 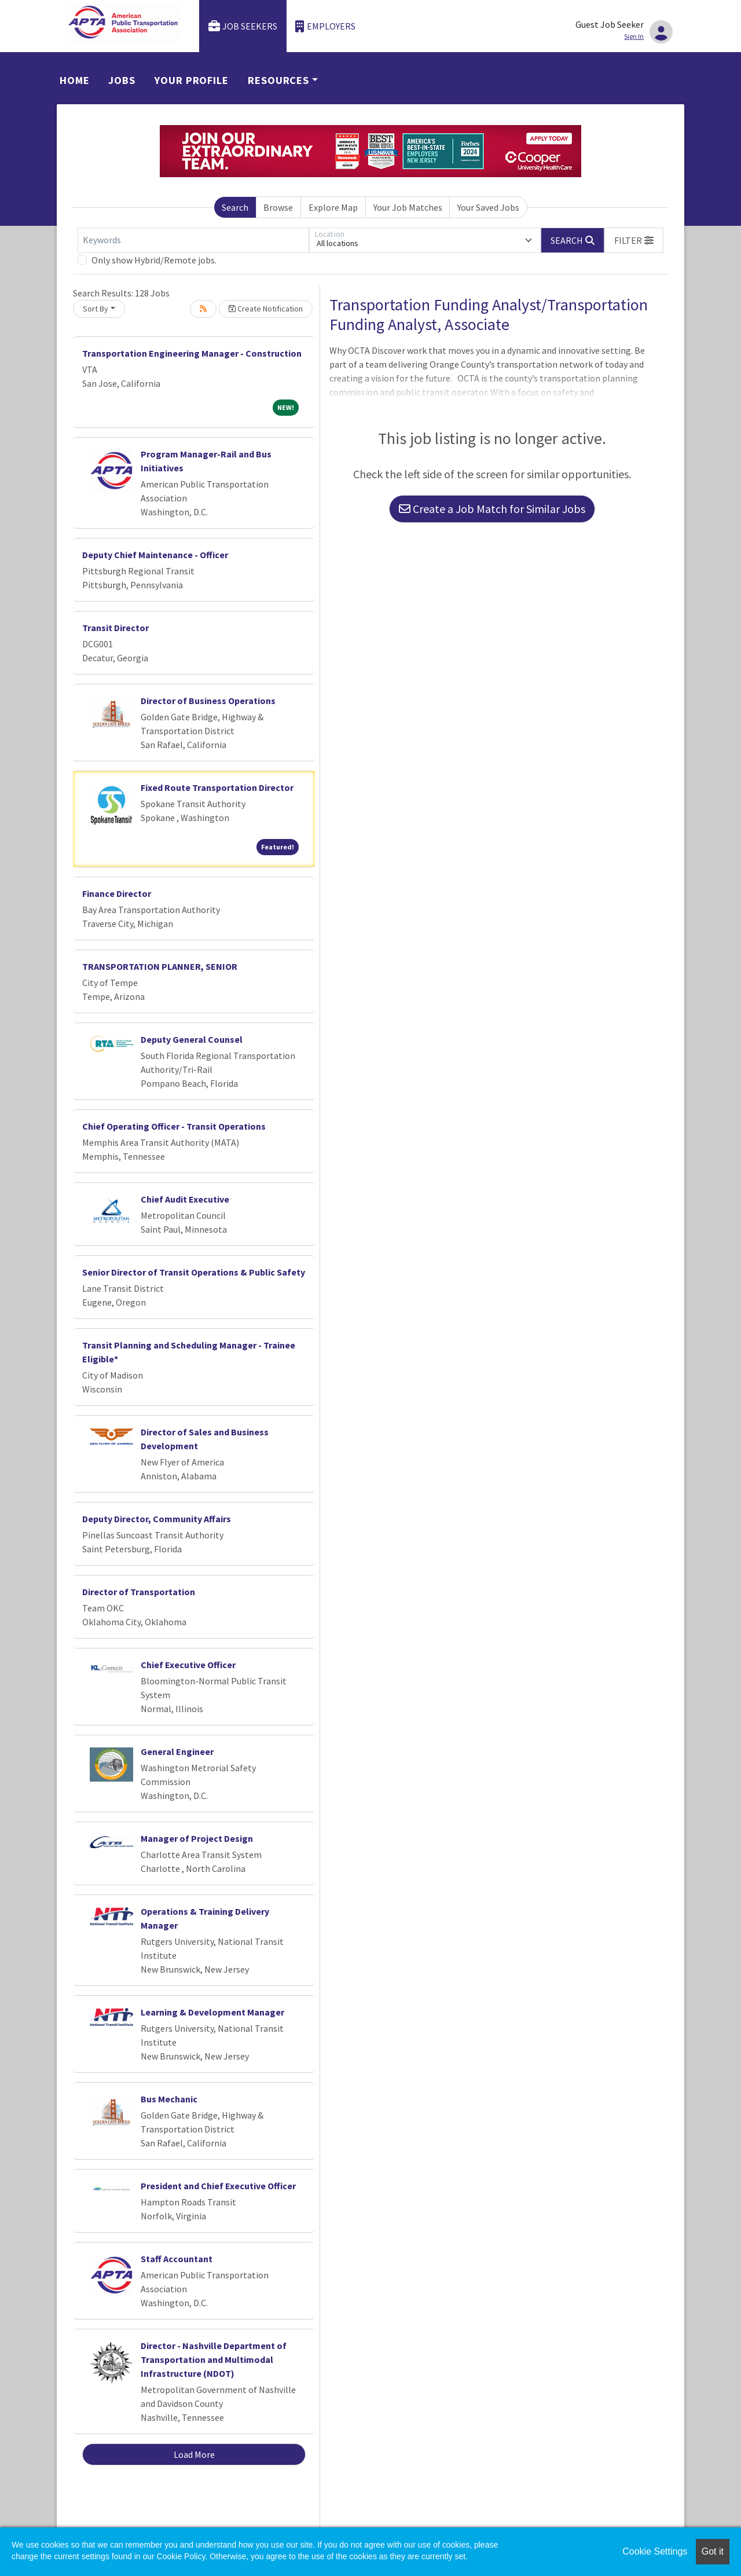 I want to click on Bus Mechanic, so click(x=169, y=2099).